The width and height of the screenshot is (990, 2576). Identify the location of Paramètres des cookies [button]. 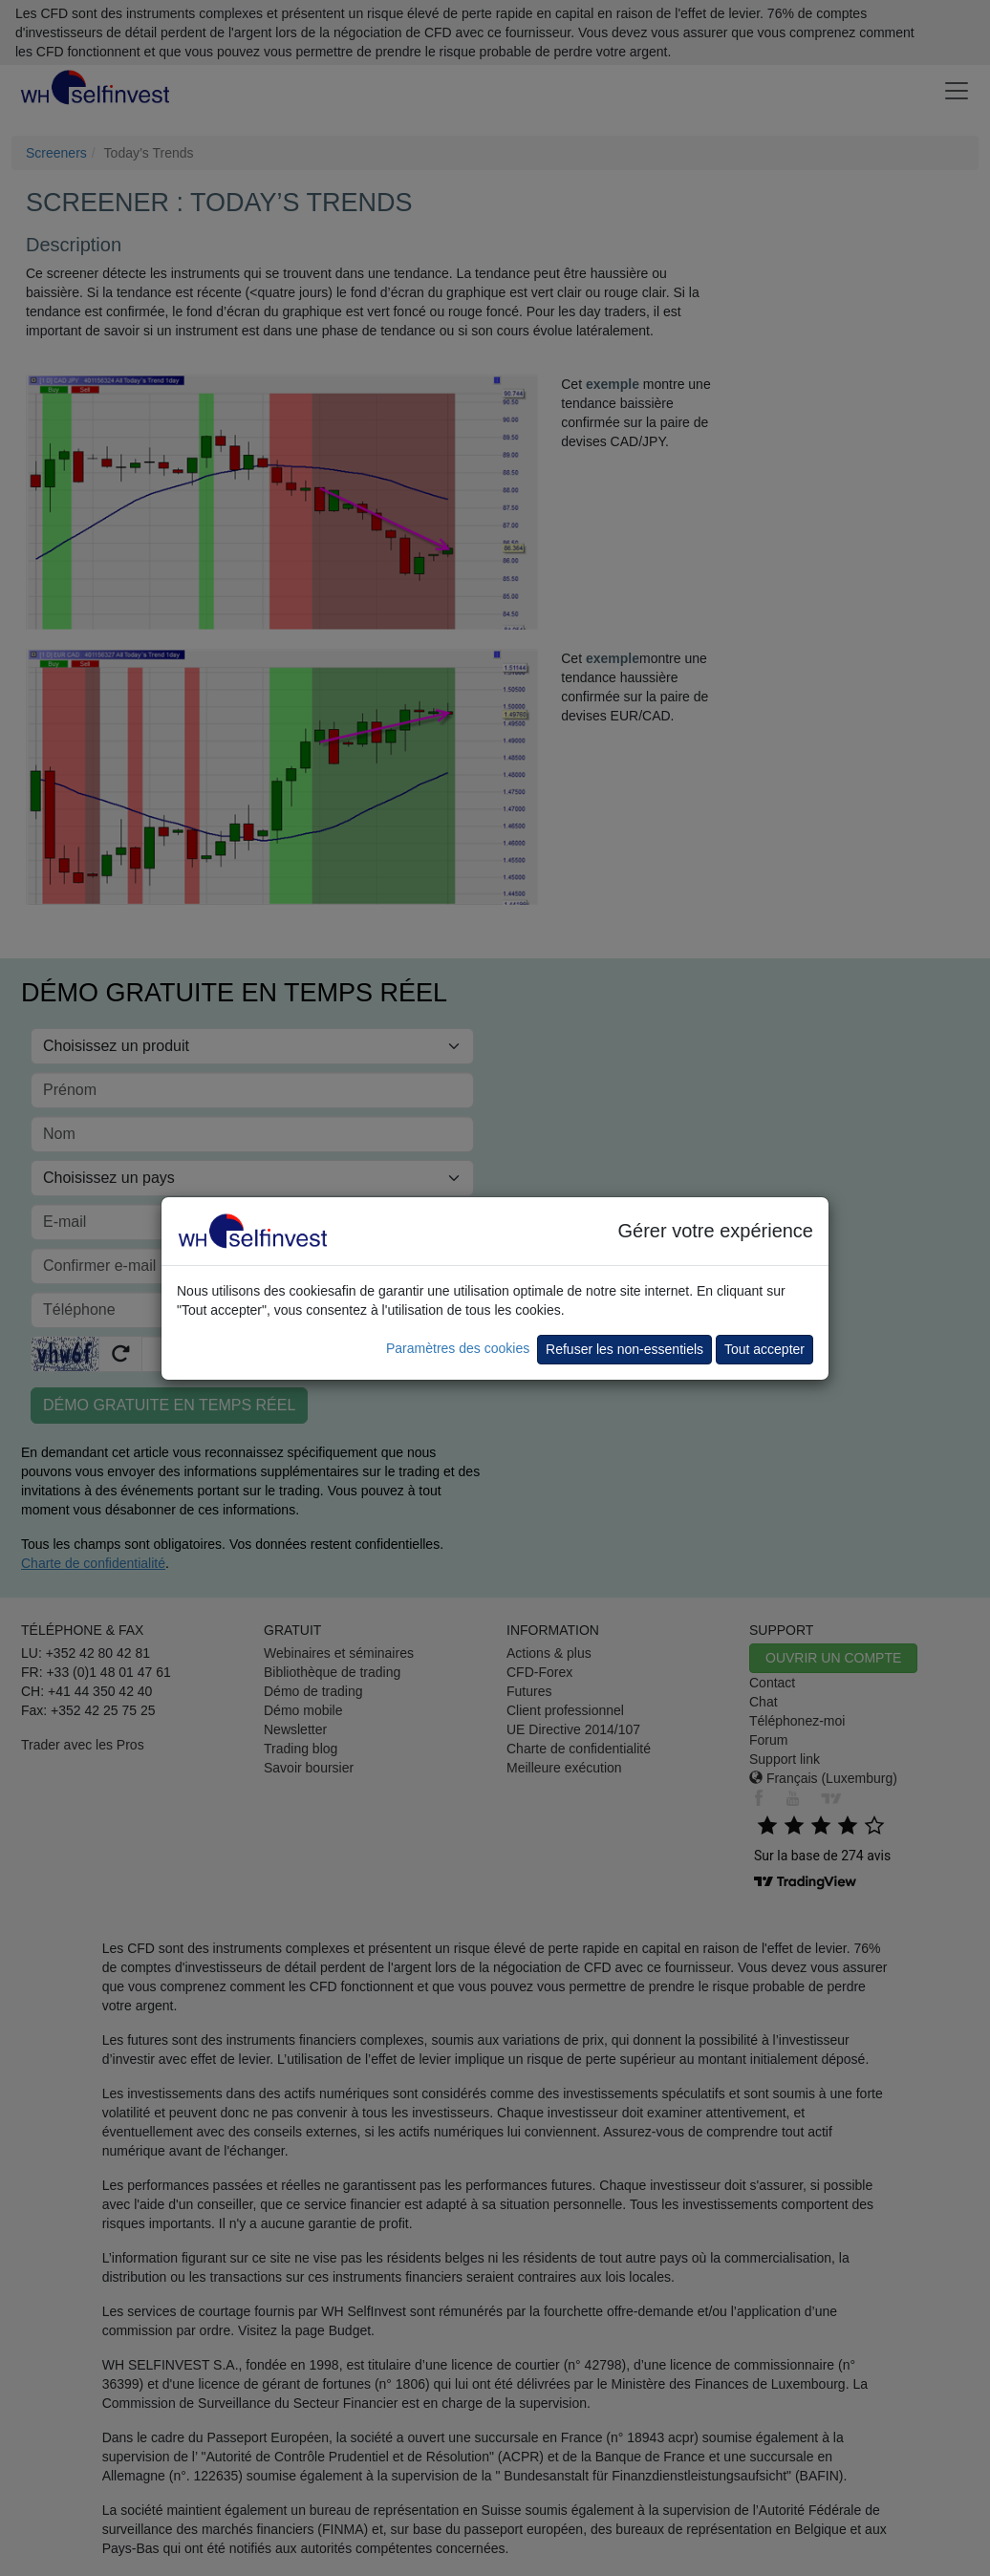
(457, 1348).